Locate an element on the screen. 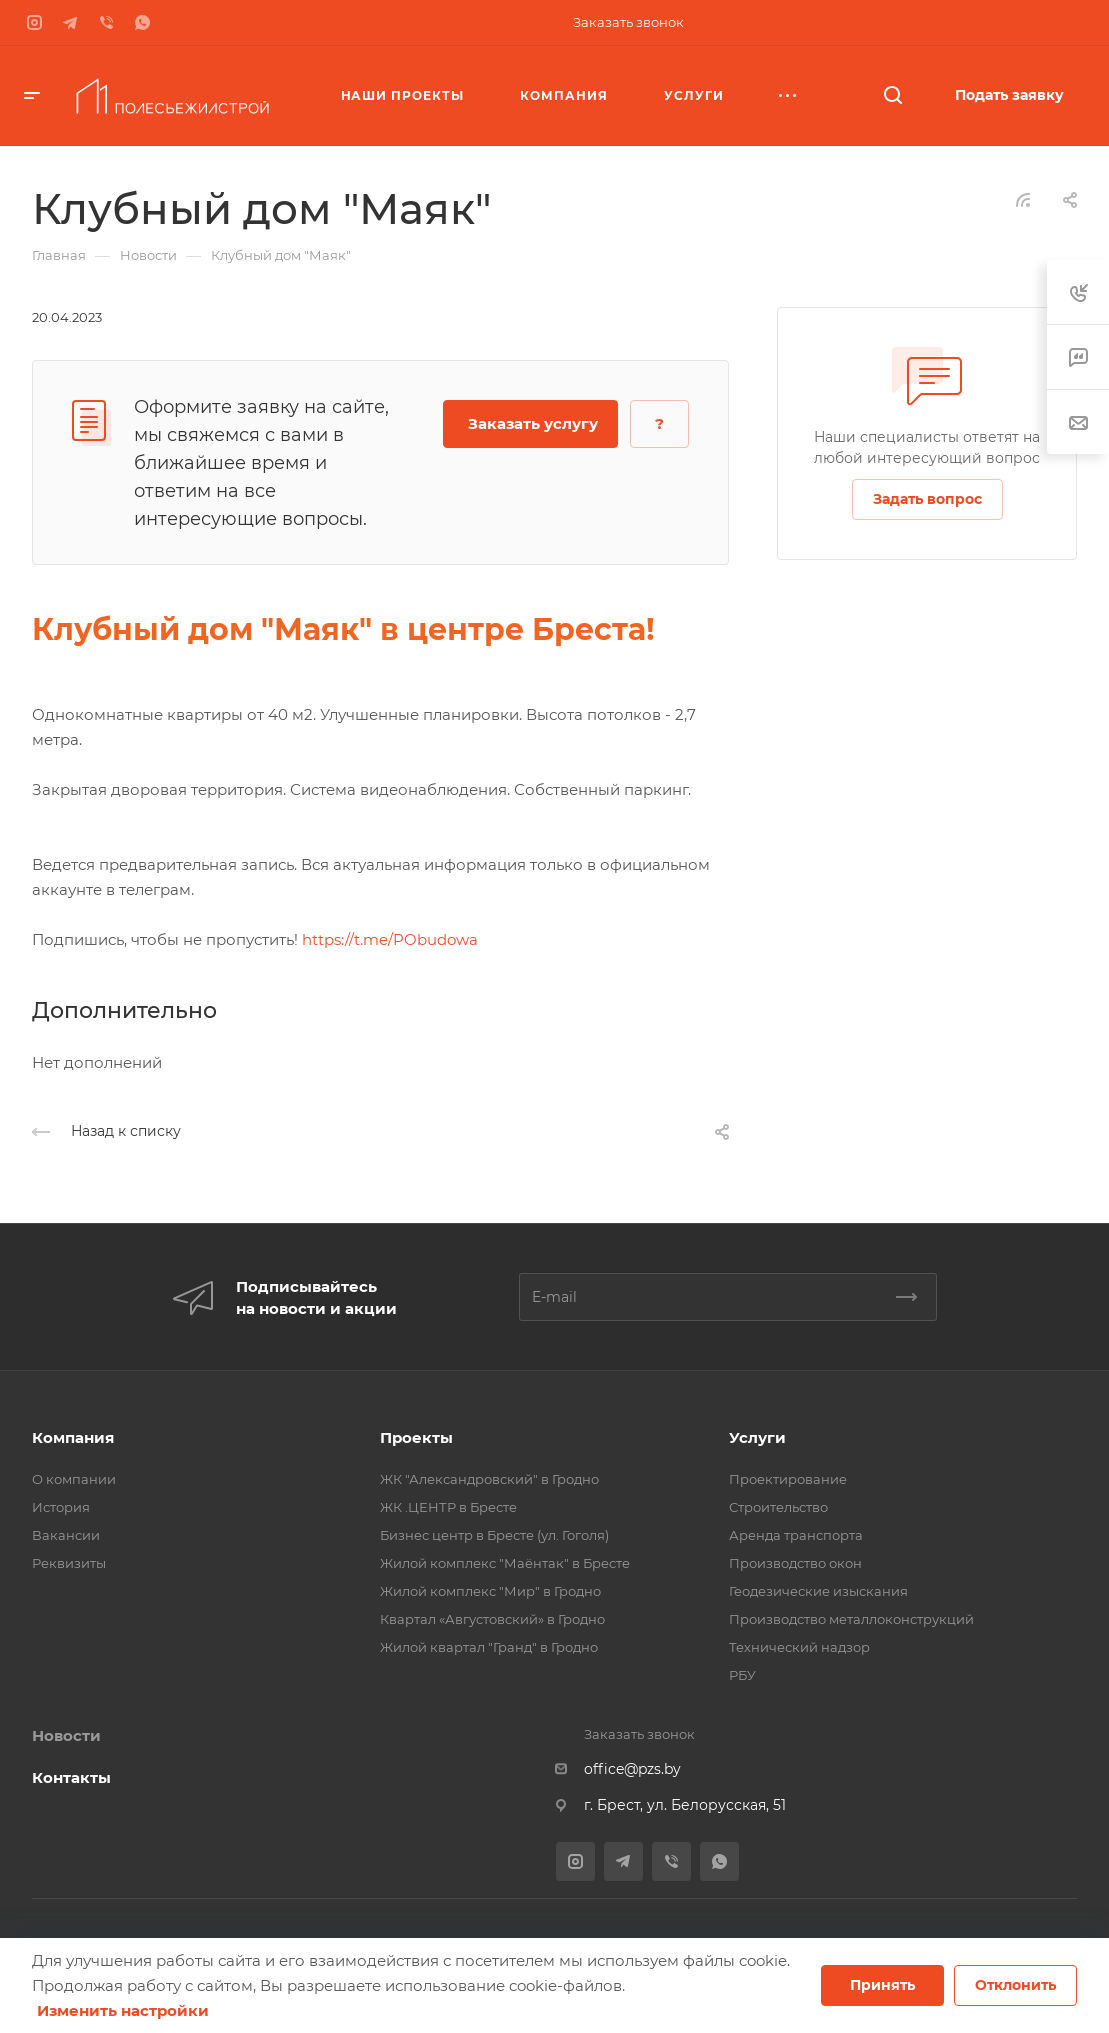 The image size is (1109, 2033). Вакансии is located at coordinates (66, 1535).